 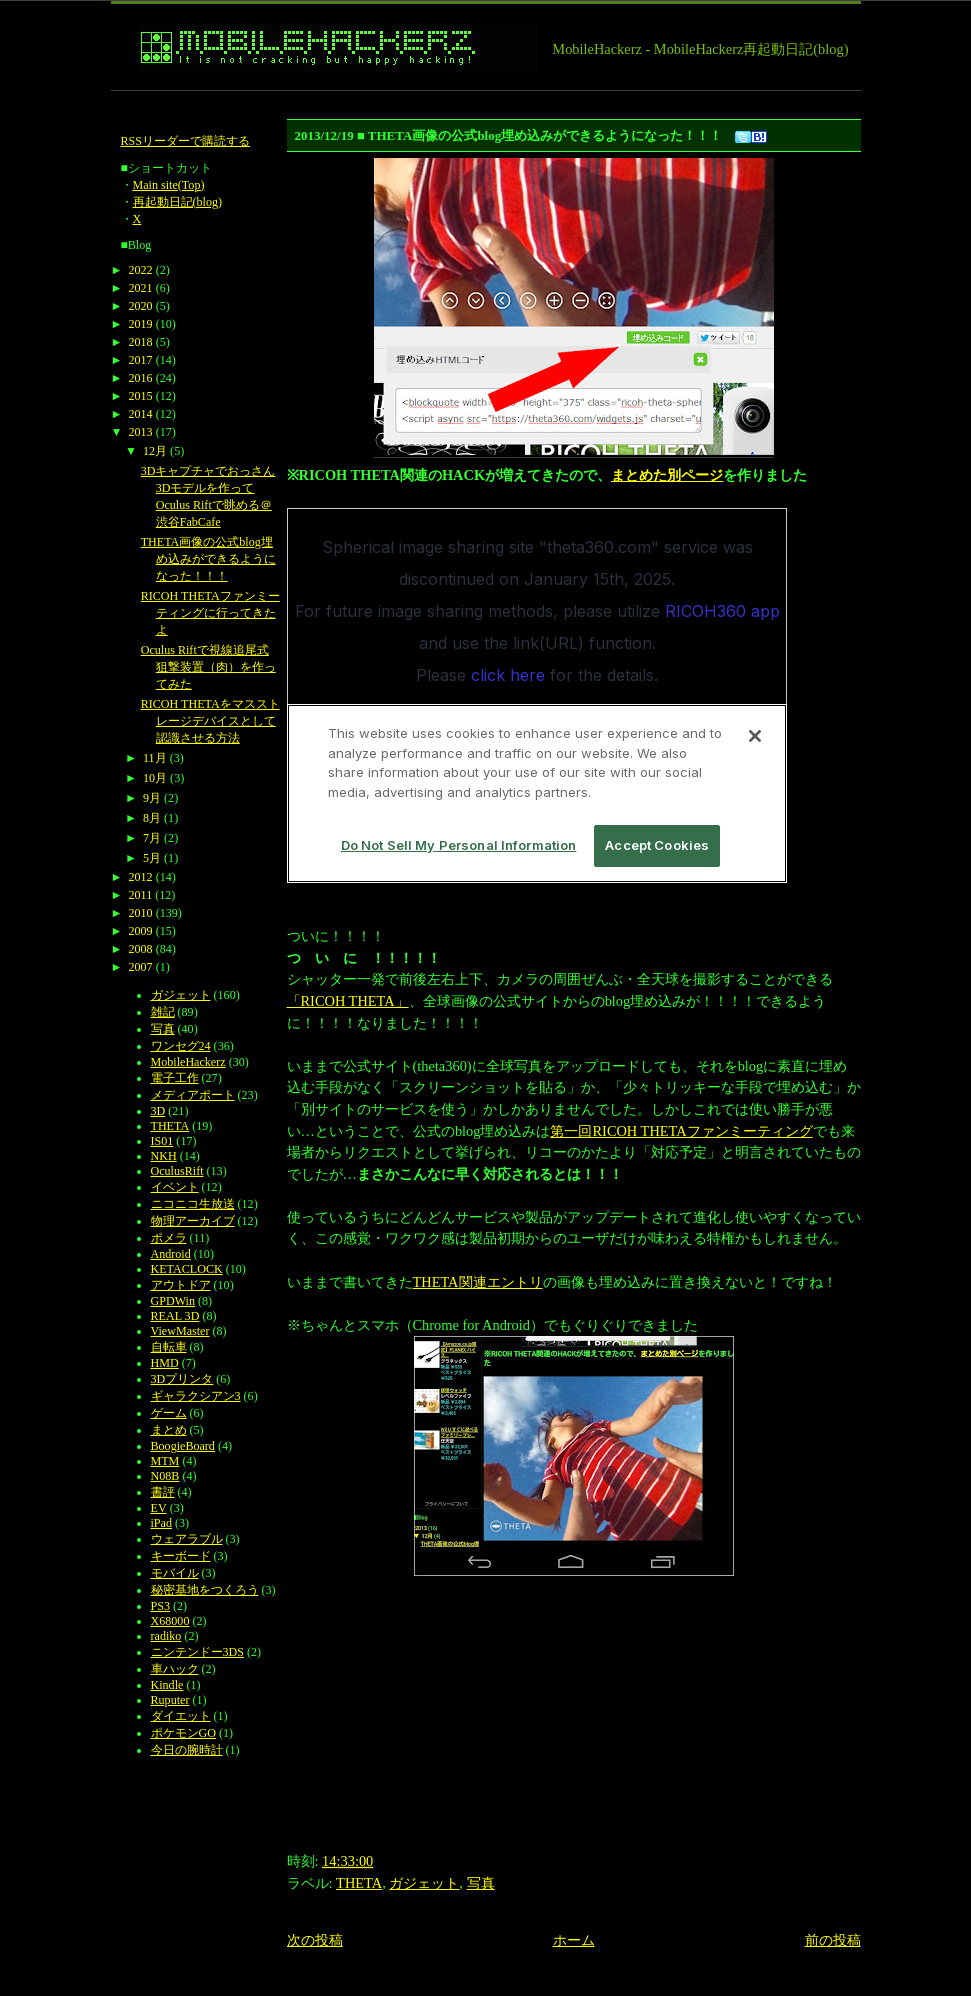 What do you see at coordinates (193, 1095) in the screenshot?
I see `メディアポート` at bounding box center [193, 1095].